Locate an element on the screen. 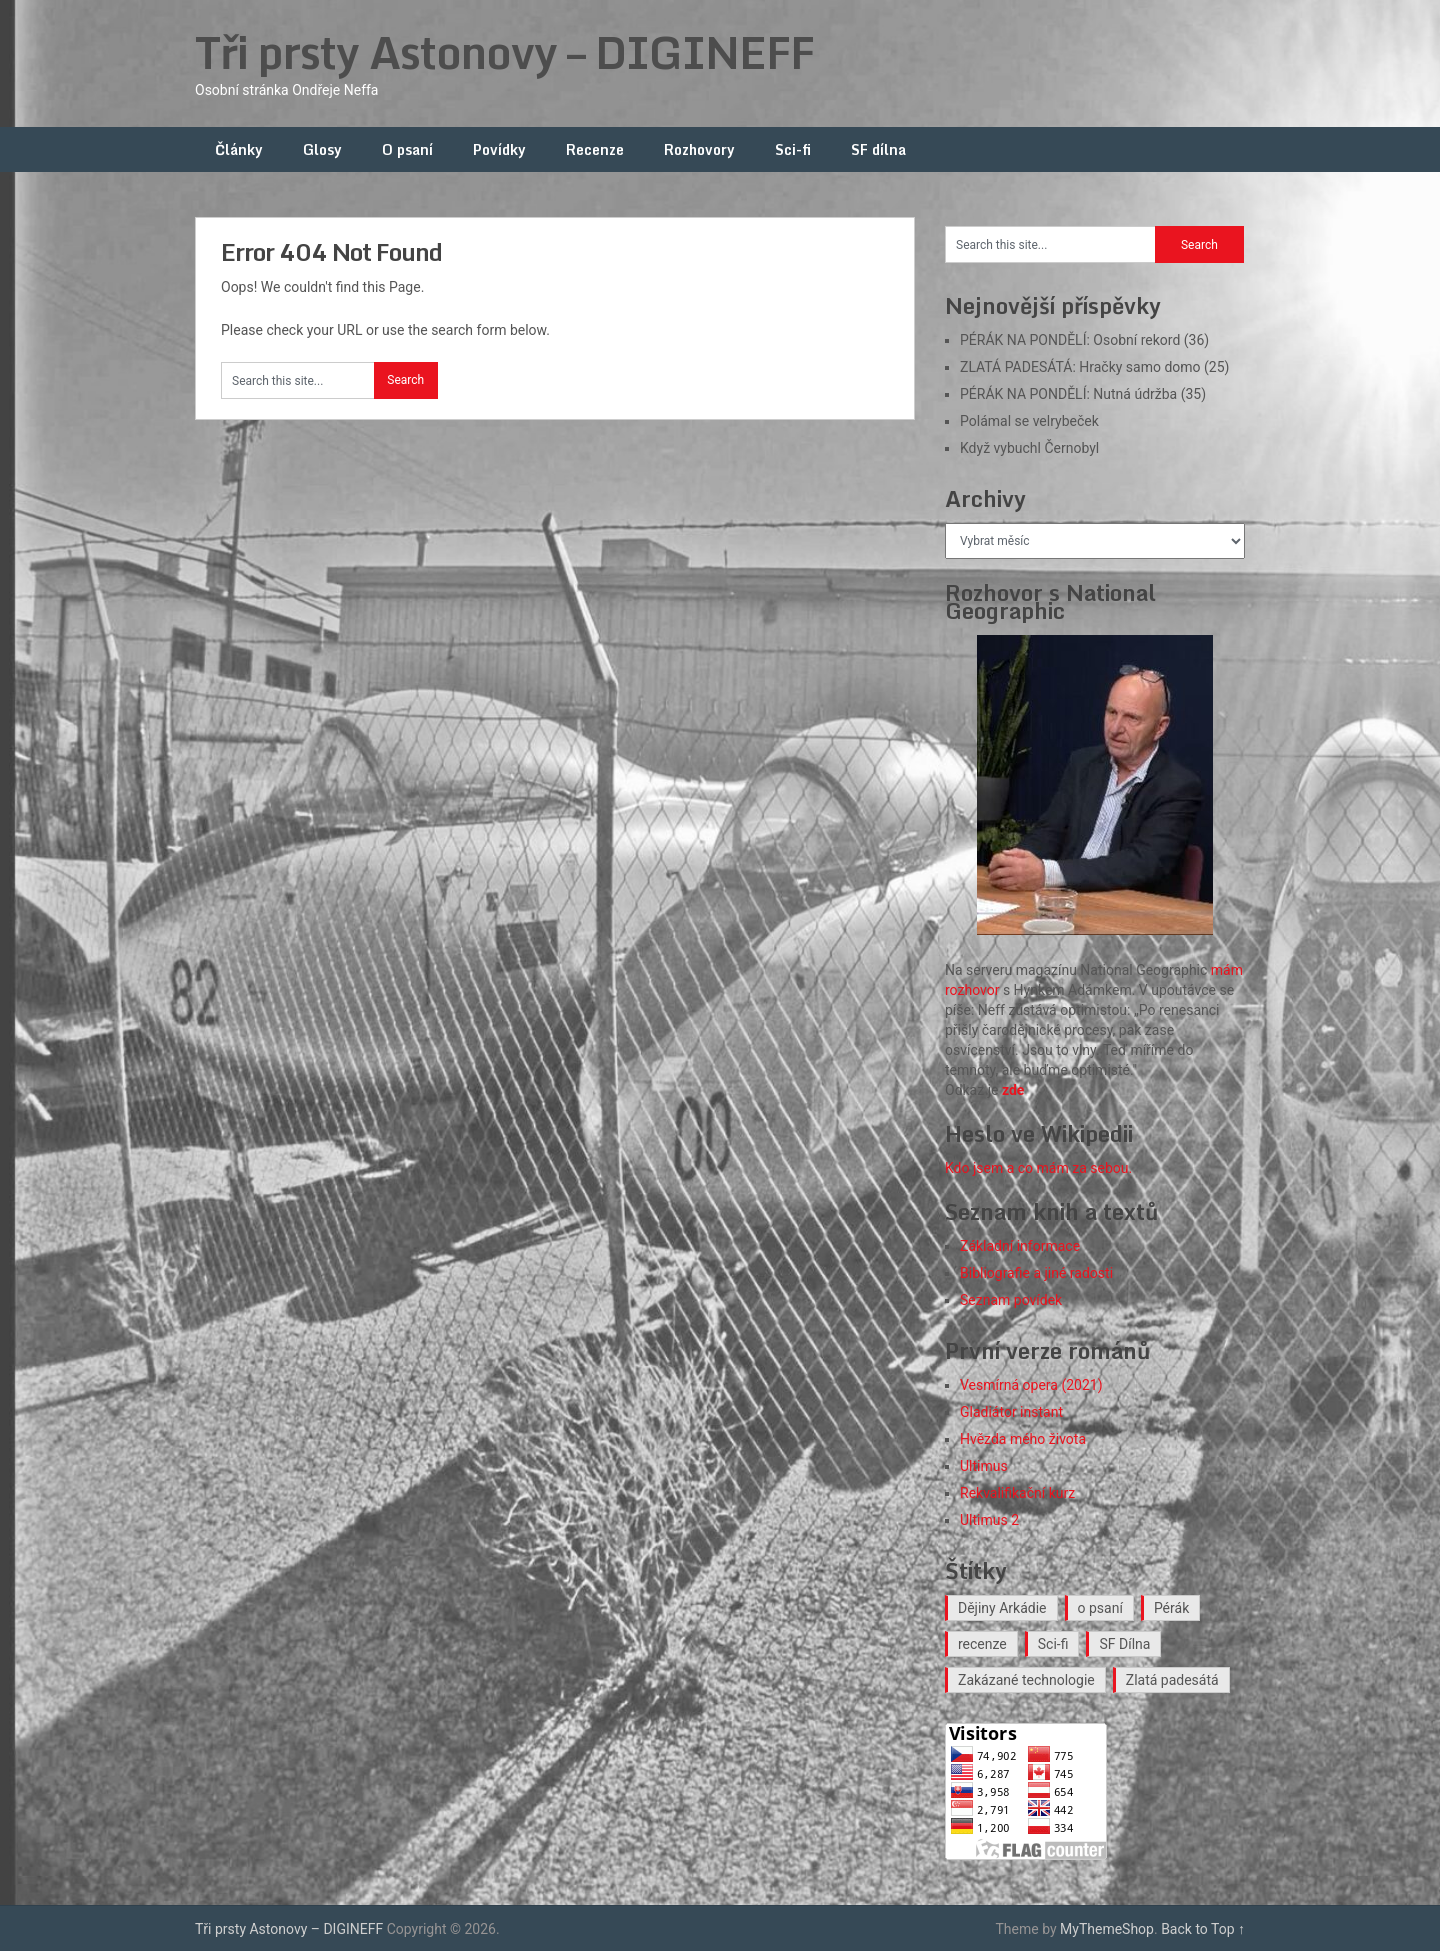  Tři prsty Astonovy – DIGINEFF is located at coordinates (504, 52).